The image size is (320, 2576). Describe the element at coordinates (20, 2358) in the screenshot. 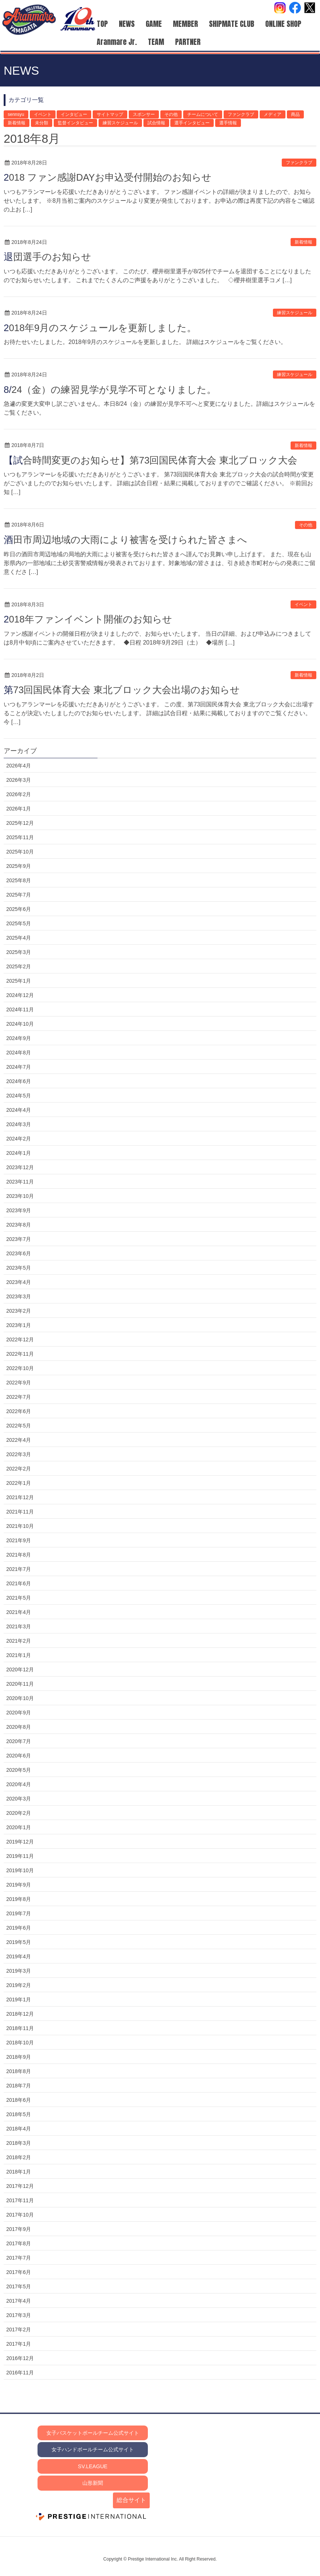

I see `2016年12月` at that location.